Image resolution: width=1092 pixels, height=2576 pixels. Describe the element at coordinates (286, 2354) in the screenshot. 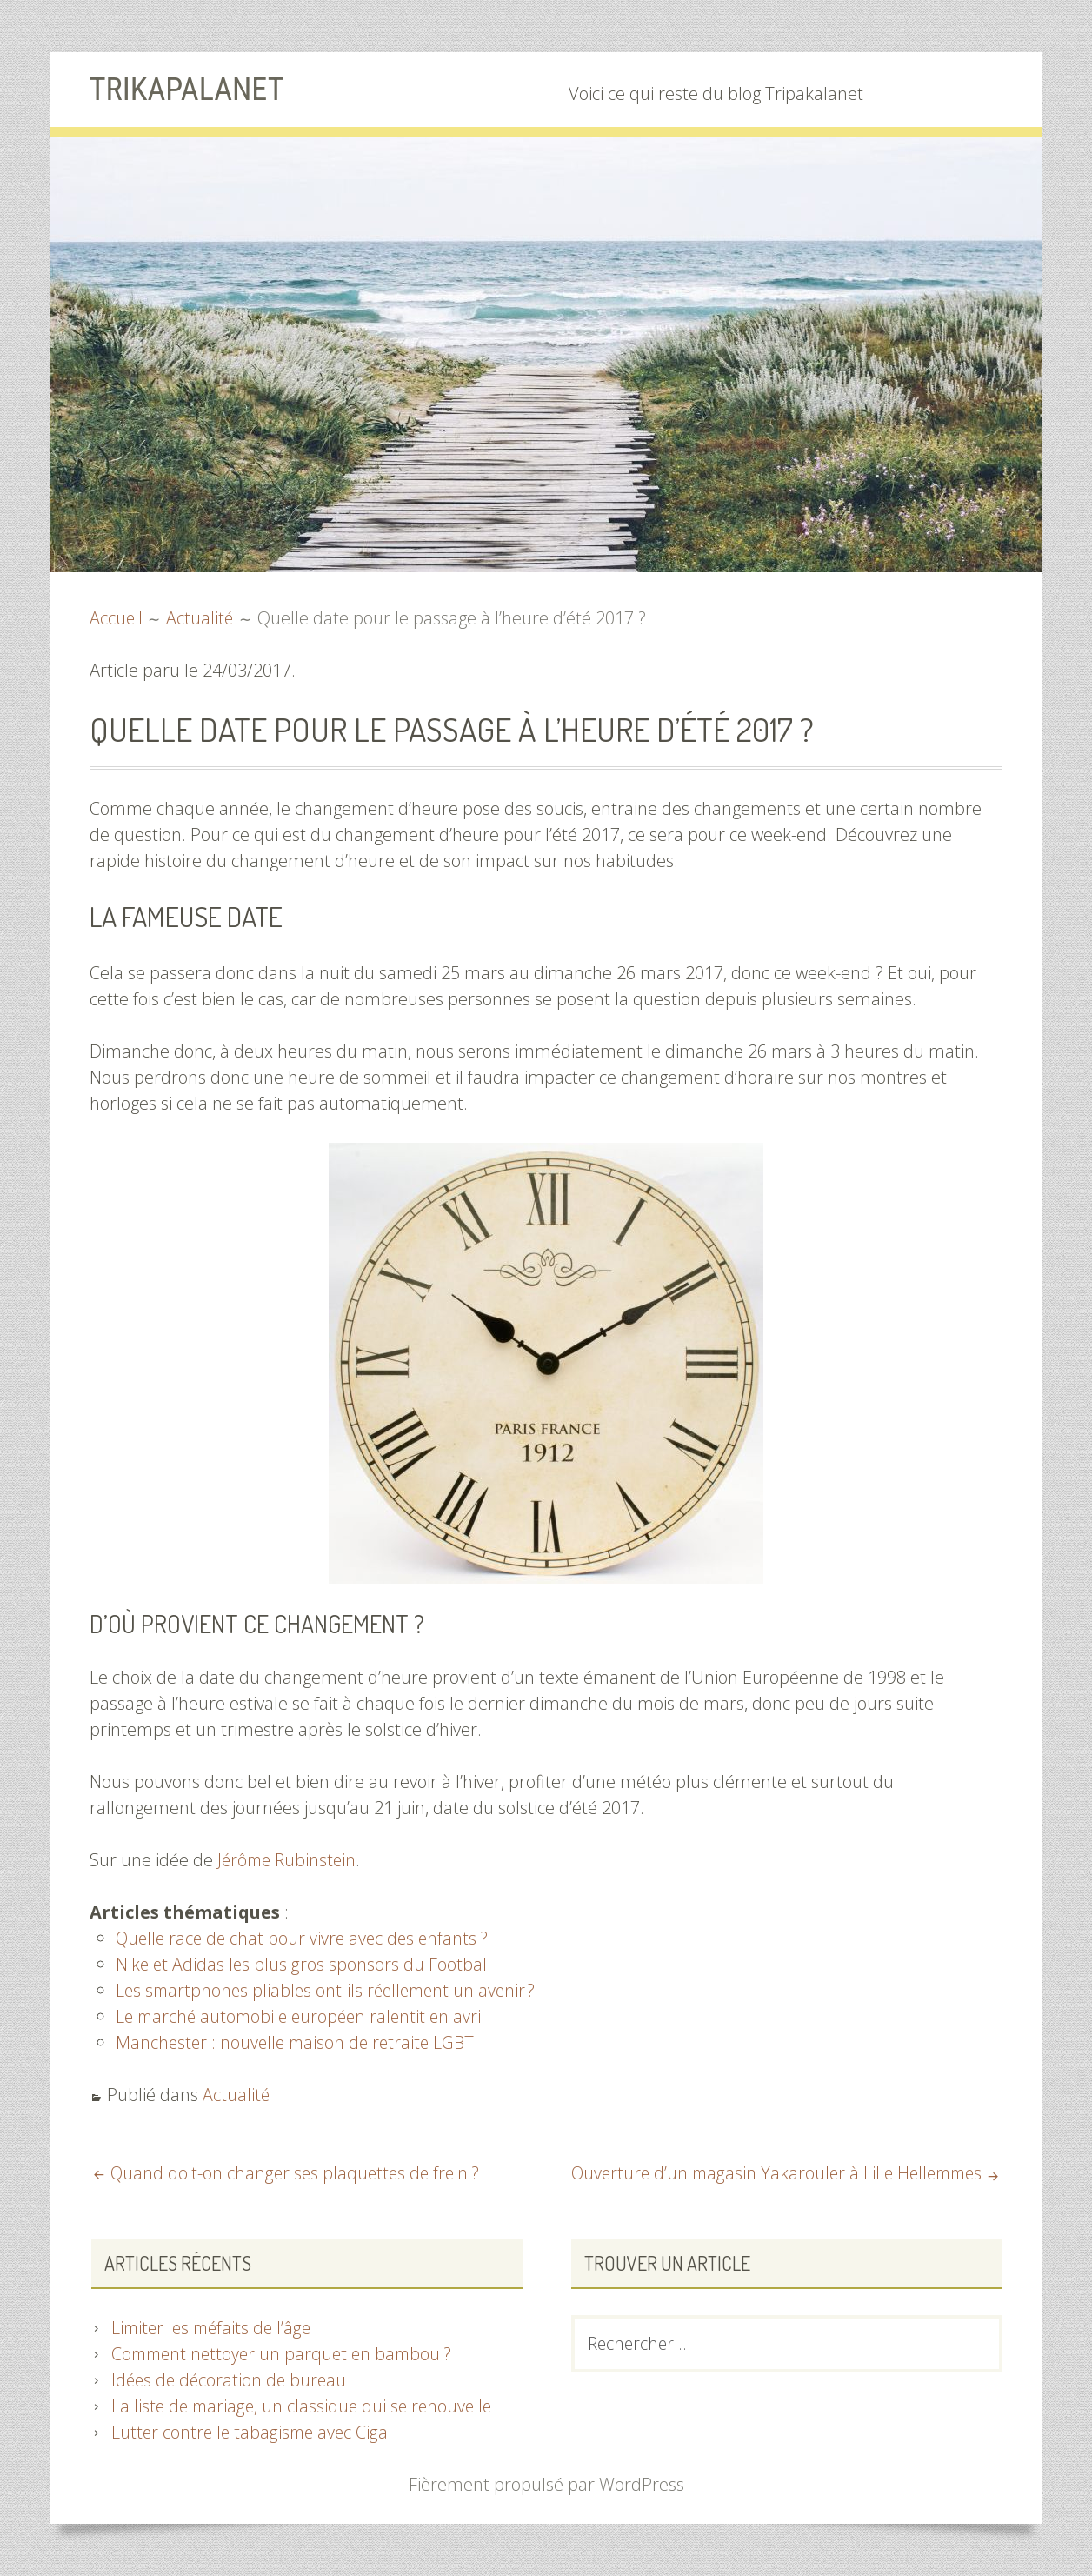

I see `Comment nettoyer un parquet en bambou ?` at that location.